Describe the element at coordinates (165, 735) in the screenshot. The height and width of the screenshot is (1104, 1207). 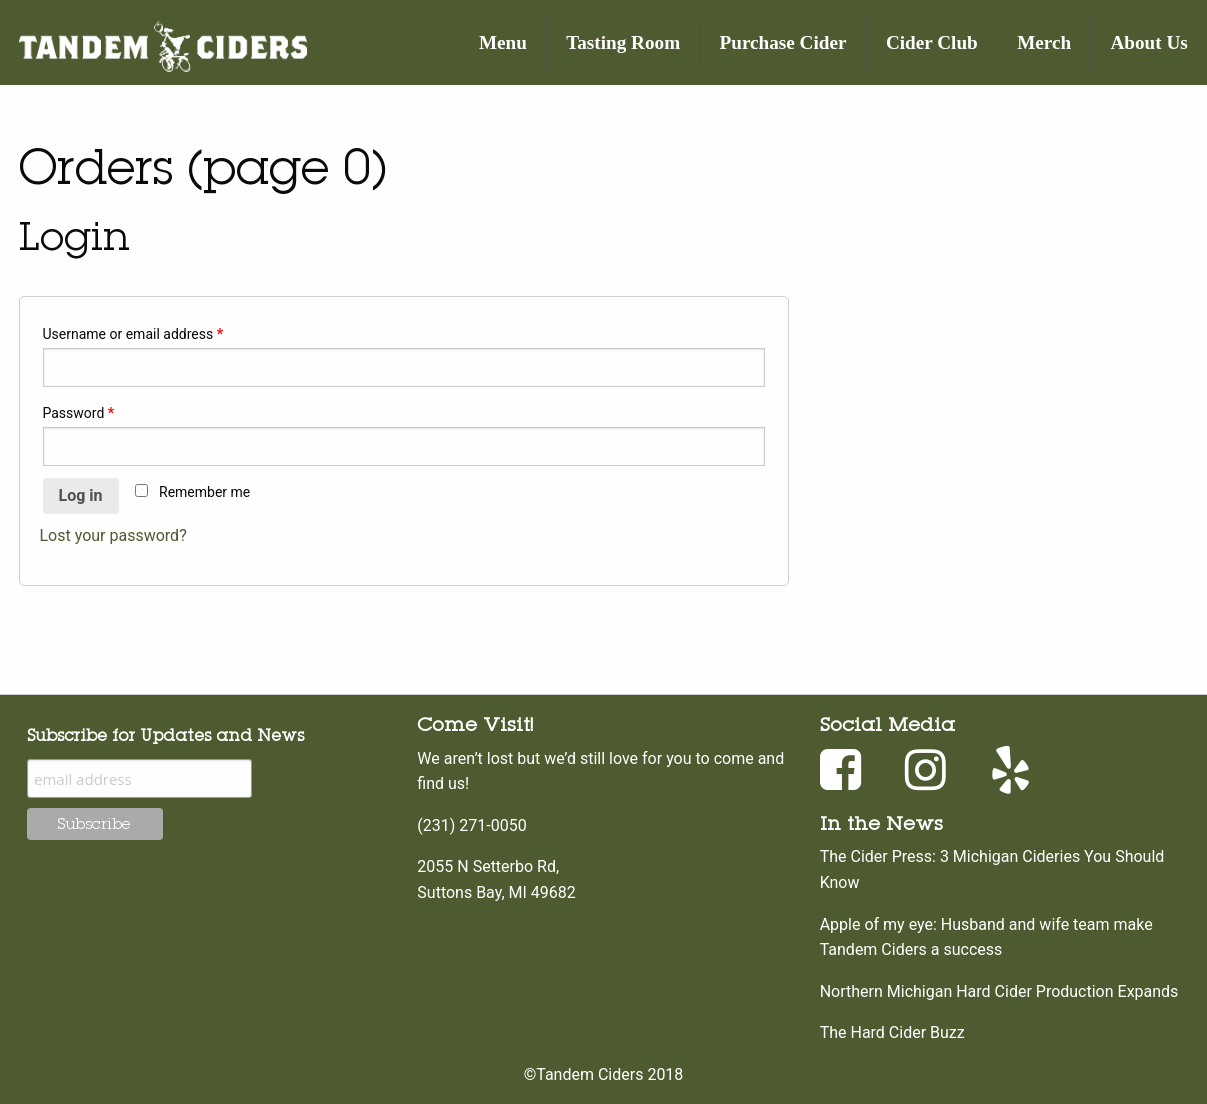
I see `Subscribe for Updates and News` at that location.